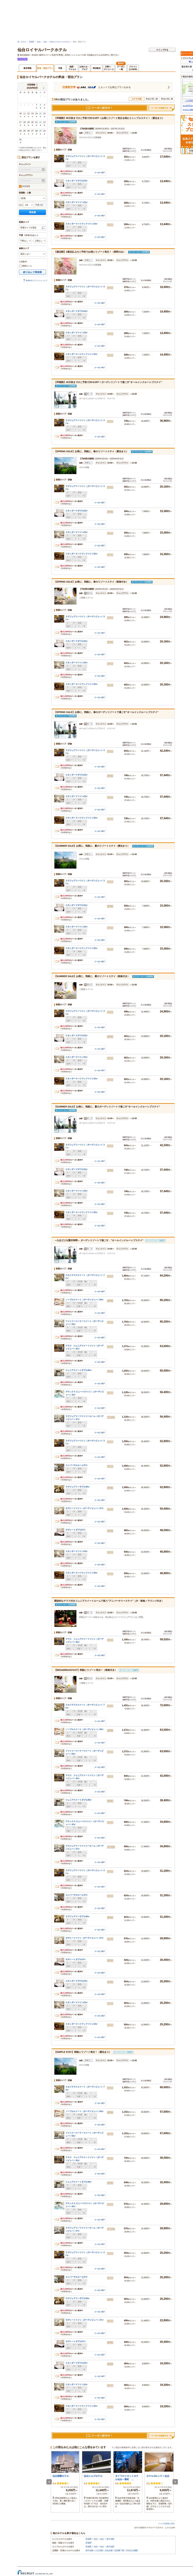  What do you see at coordinates (110, 2539) in the screenshot?
I see `泉中央駅` at bounding box center [110, 2539].